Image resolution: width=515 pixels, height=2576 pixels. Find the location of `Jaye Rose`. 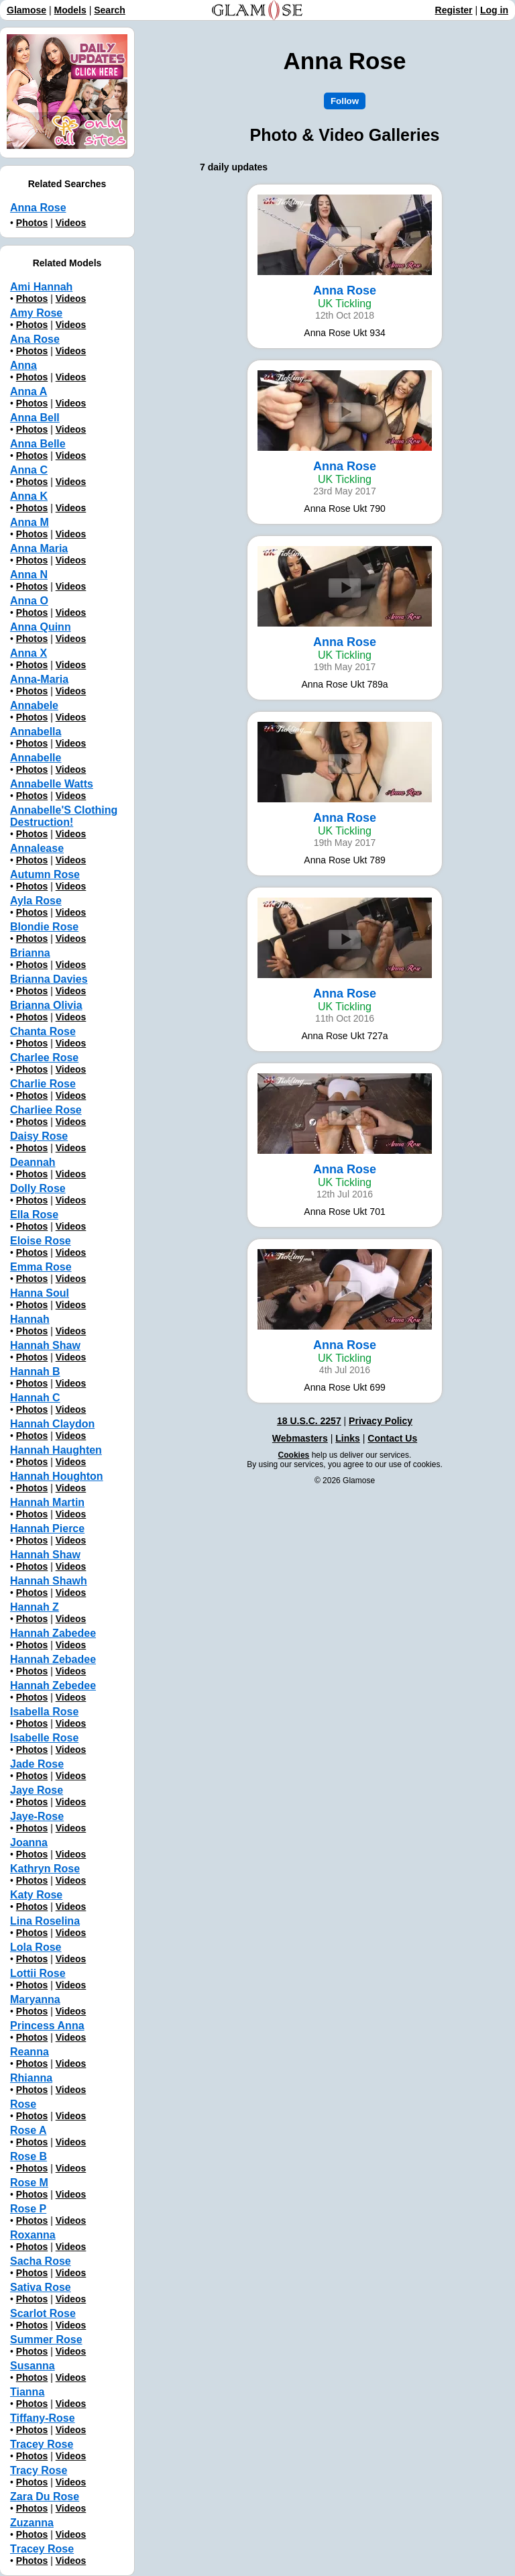

Jaye Rose is located at coordinates (36, 1790).